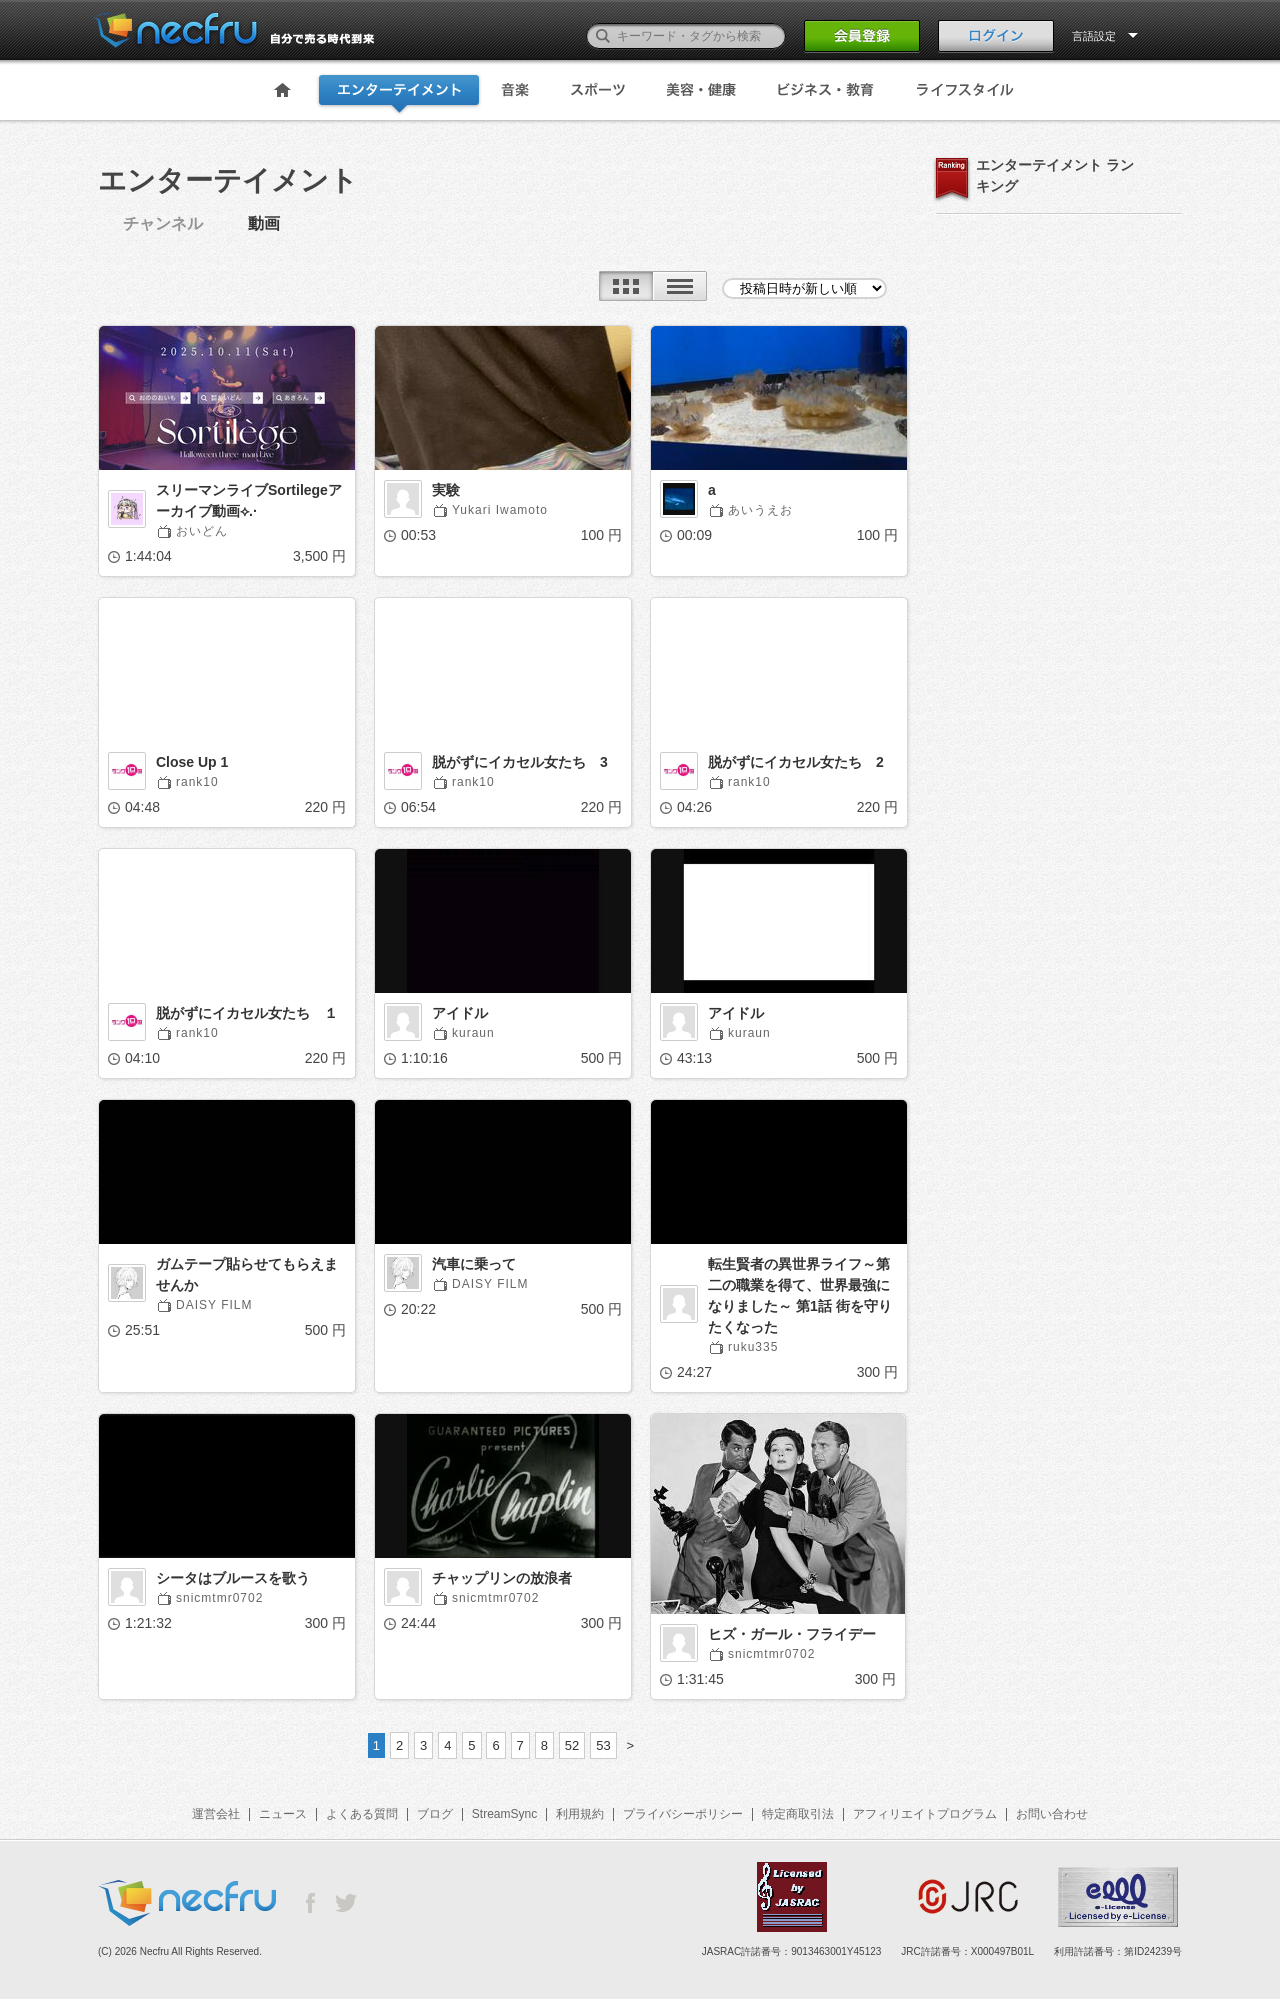  I want to click on Yukari Iwamoto, so click(500, 510).